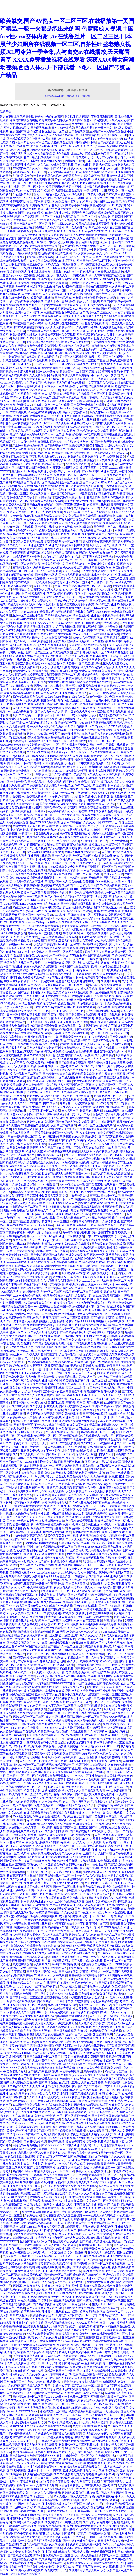 This screenshot has width=135, height=2576. What do you see at coordinates (116, 1779) in the screenshot?
I see `国产-igao视频网在线观看` at bounding box center [116, 1779].